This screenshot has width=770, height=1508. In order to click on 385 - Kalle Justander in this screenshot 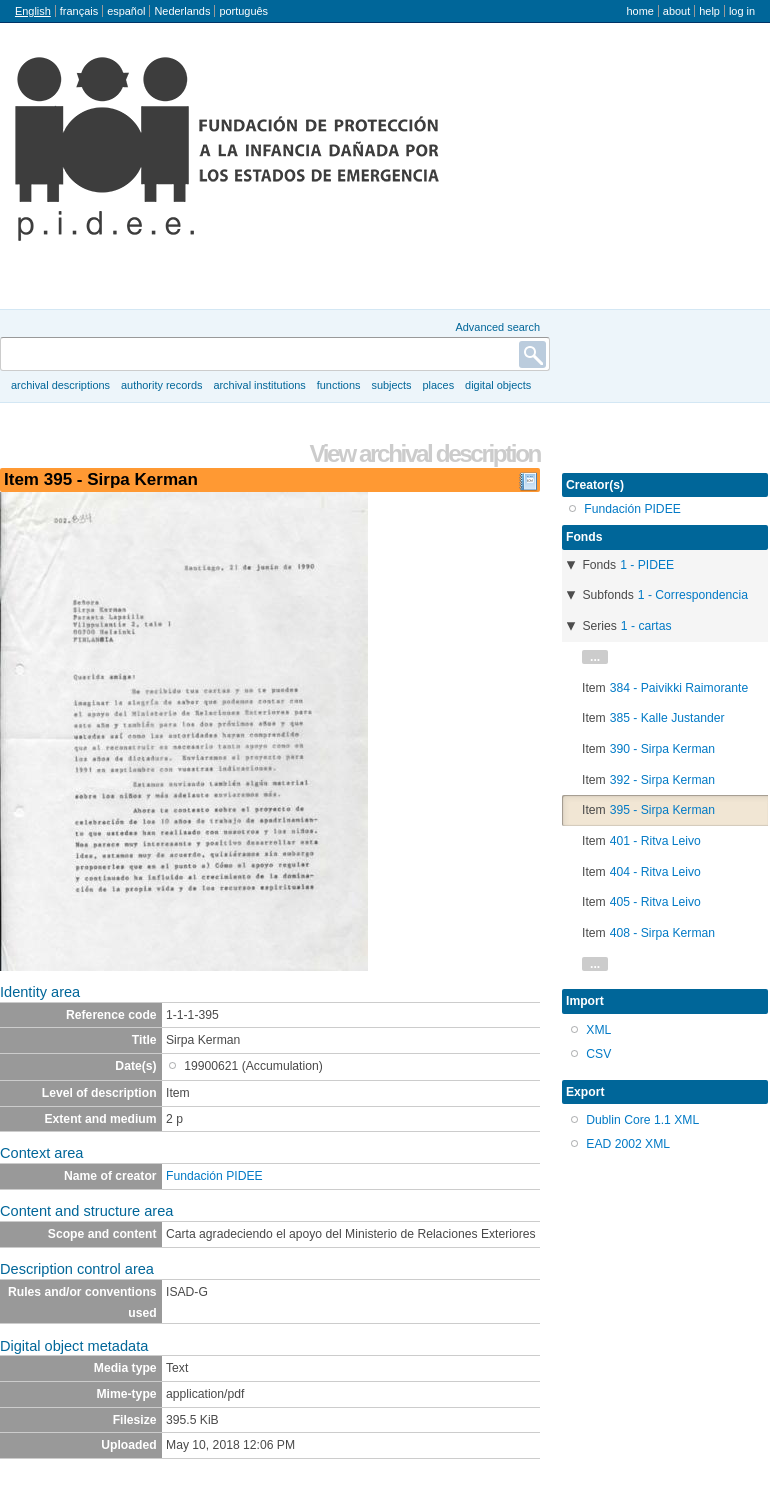, I will do `click(667, 718)`.